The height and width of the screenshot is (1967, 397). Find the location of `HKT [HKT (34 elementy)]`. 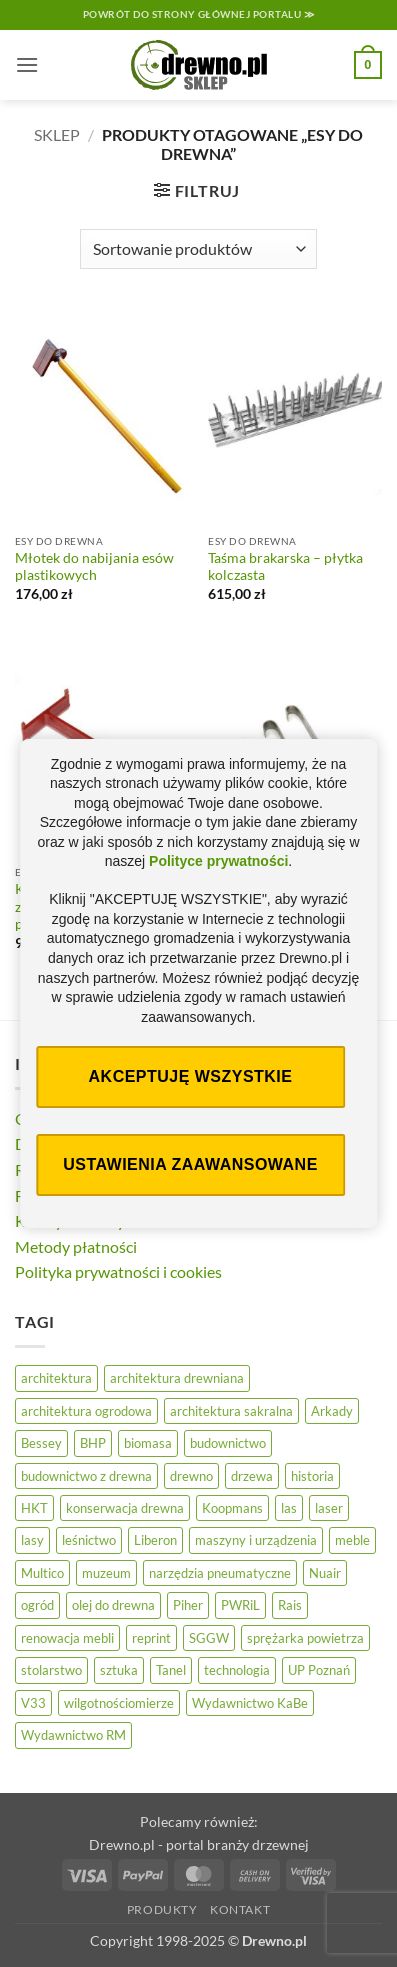

HKT [HKT (34 elementy)] is located at coordinates (34, 1508).